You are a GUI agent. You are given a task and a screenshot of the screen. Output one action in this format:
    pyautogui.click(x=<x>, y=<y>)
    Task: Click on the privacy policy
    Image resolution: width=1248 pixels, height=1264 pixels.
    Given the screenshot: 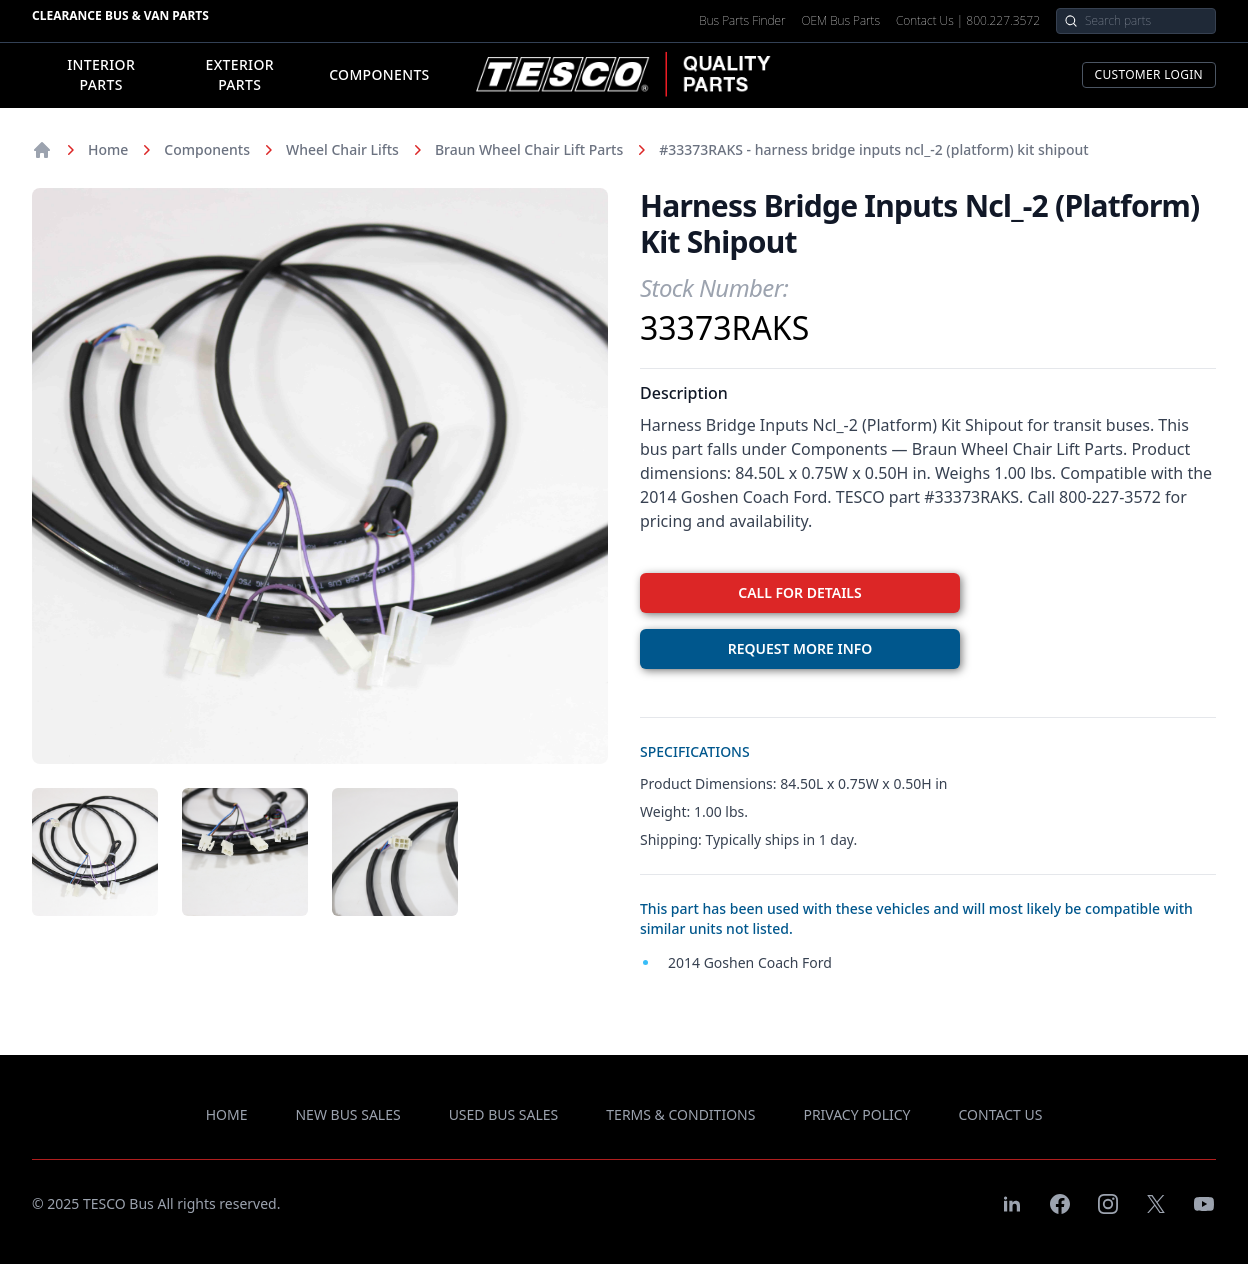 What is the action you would take?
    pyautogui.click(x=856, y=1114)
    